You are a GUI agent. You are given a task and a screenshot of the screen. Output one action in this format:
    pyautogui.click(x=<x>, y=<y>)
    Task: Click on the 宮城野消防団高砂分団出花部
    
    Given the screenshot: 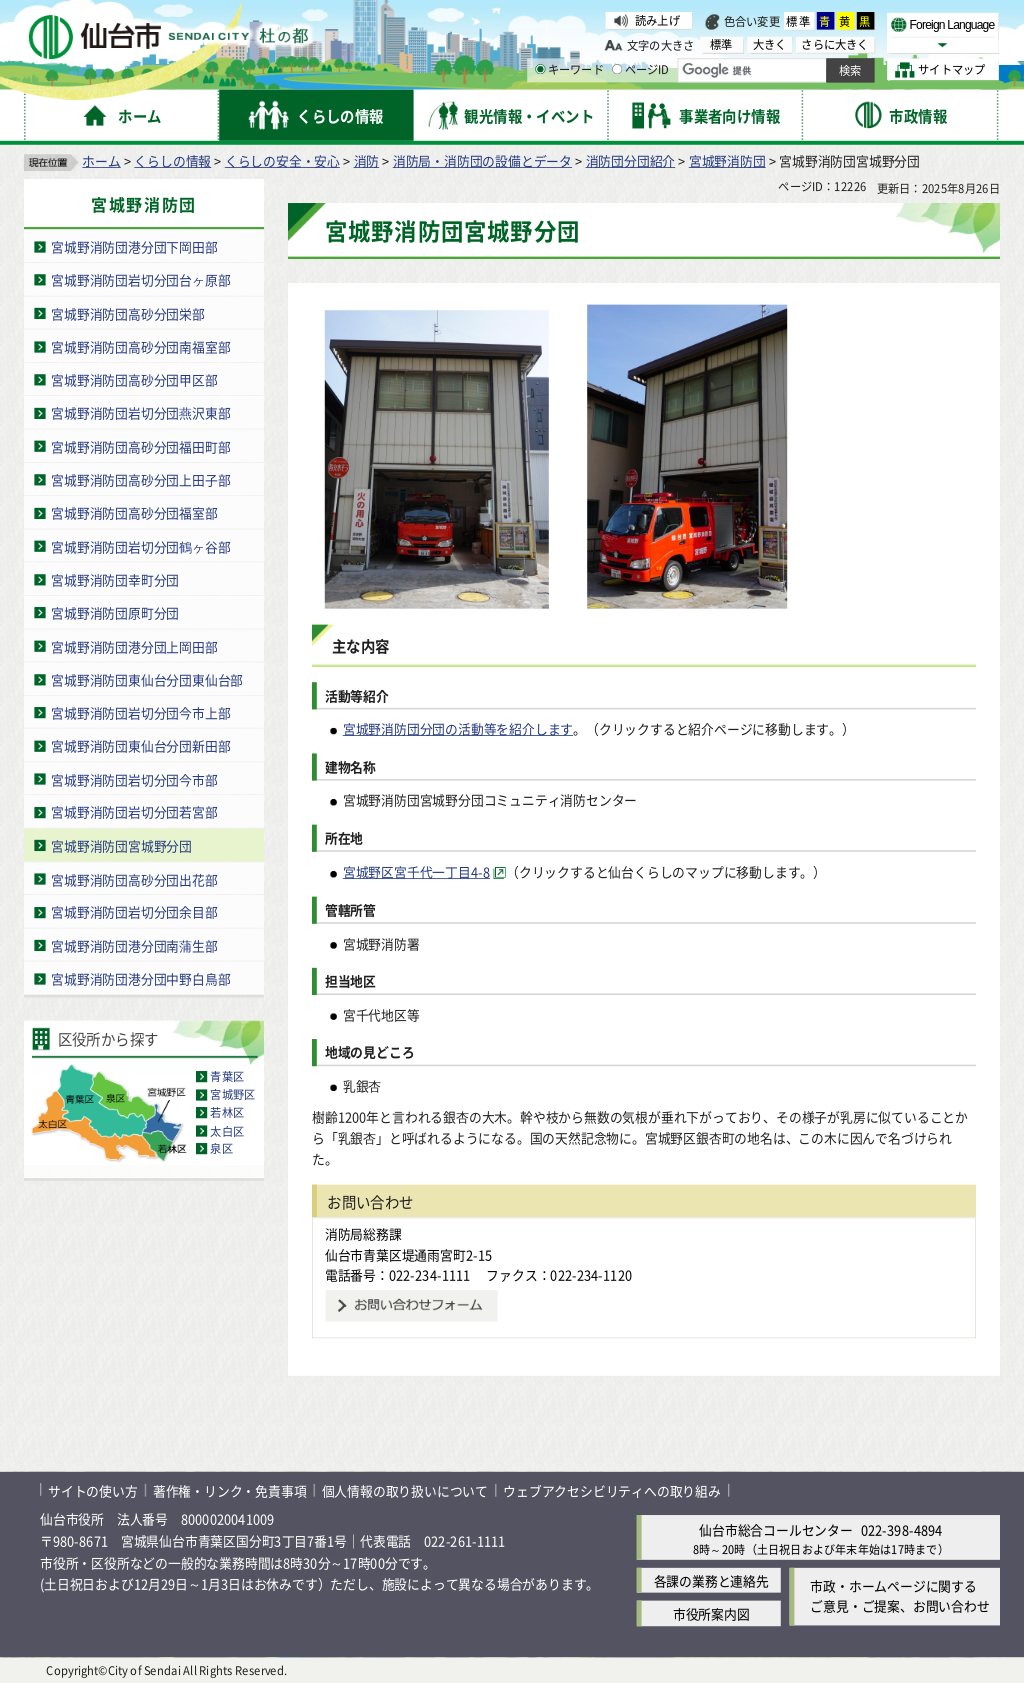 What is the action you would take?
    pyautogui.click(x=134, y=878)
    